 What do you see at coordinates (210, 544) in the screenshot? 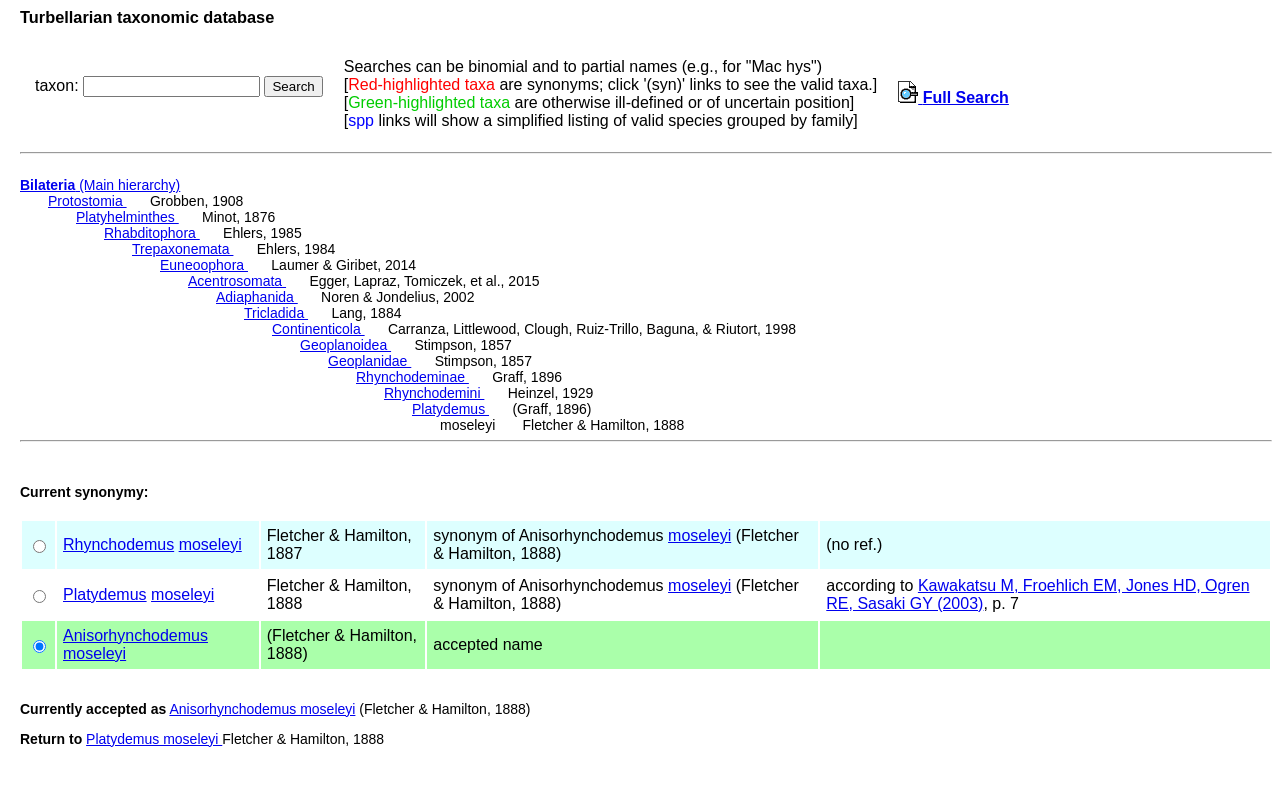
I see `moseleyi` at bounding box center [210, 544].